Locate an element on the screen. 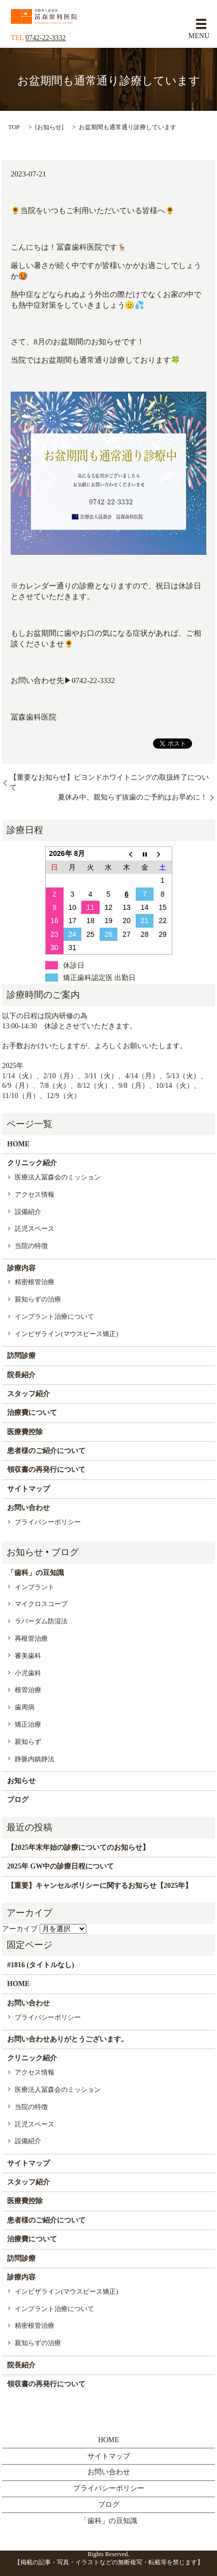  再根管治療 is located at coordinates (31, 1638).